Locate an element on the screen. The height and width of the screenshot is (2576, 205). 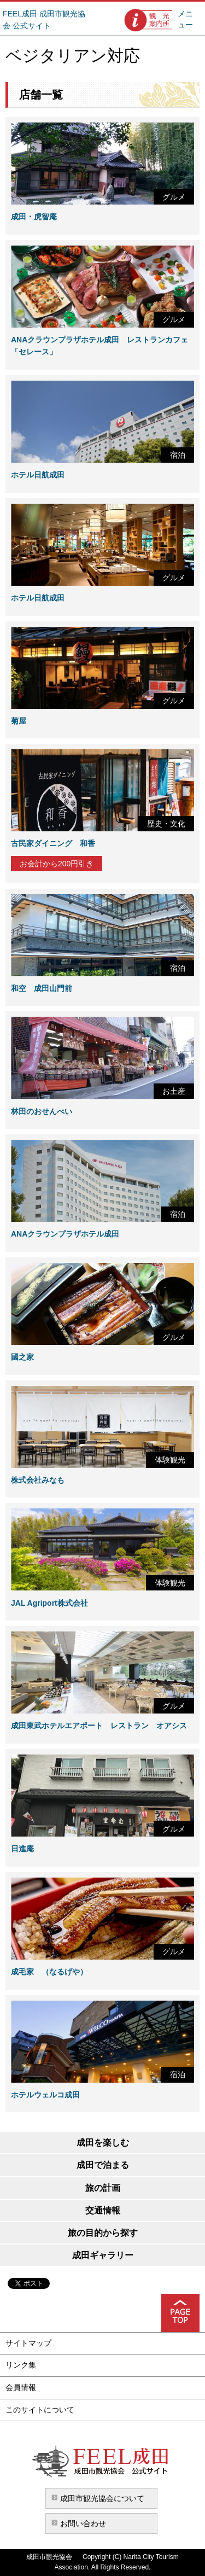
ホテルウェルコ成田 is located at coordinates (45, 2094).